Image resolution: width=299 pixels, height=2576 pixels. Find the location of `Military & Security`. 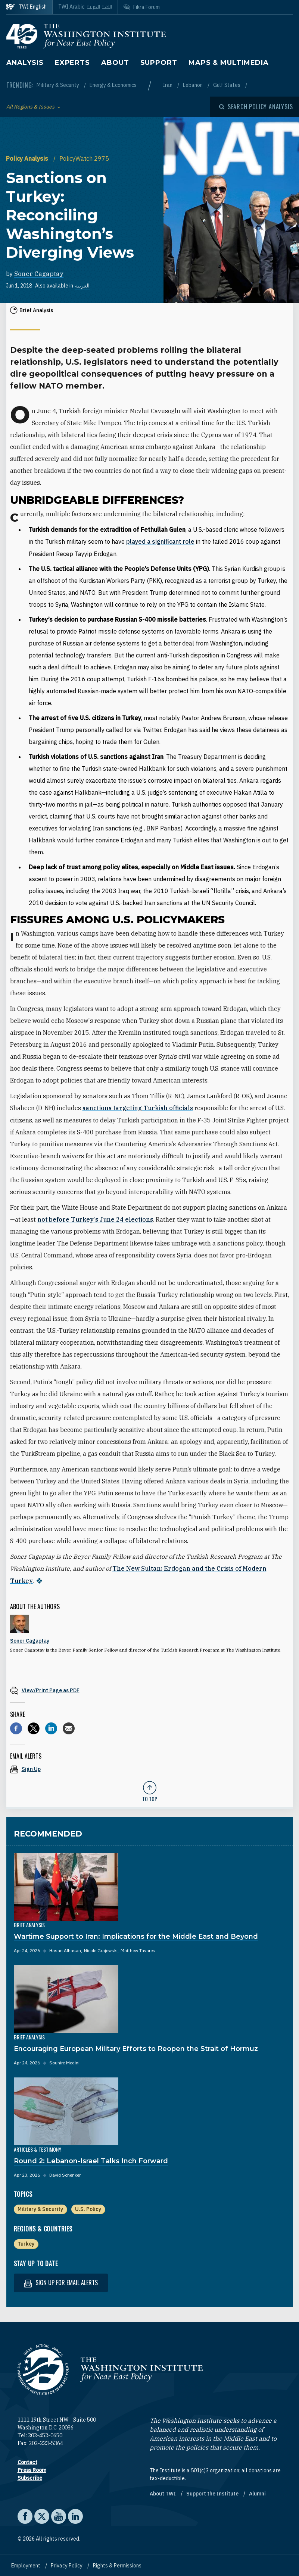

Military & Security is located at coordinates (58, 85).